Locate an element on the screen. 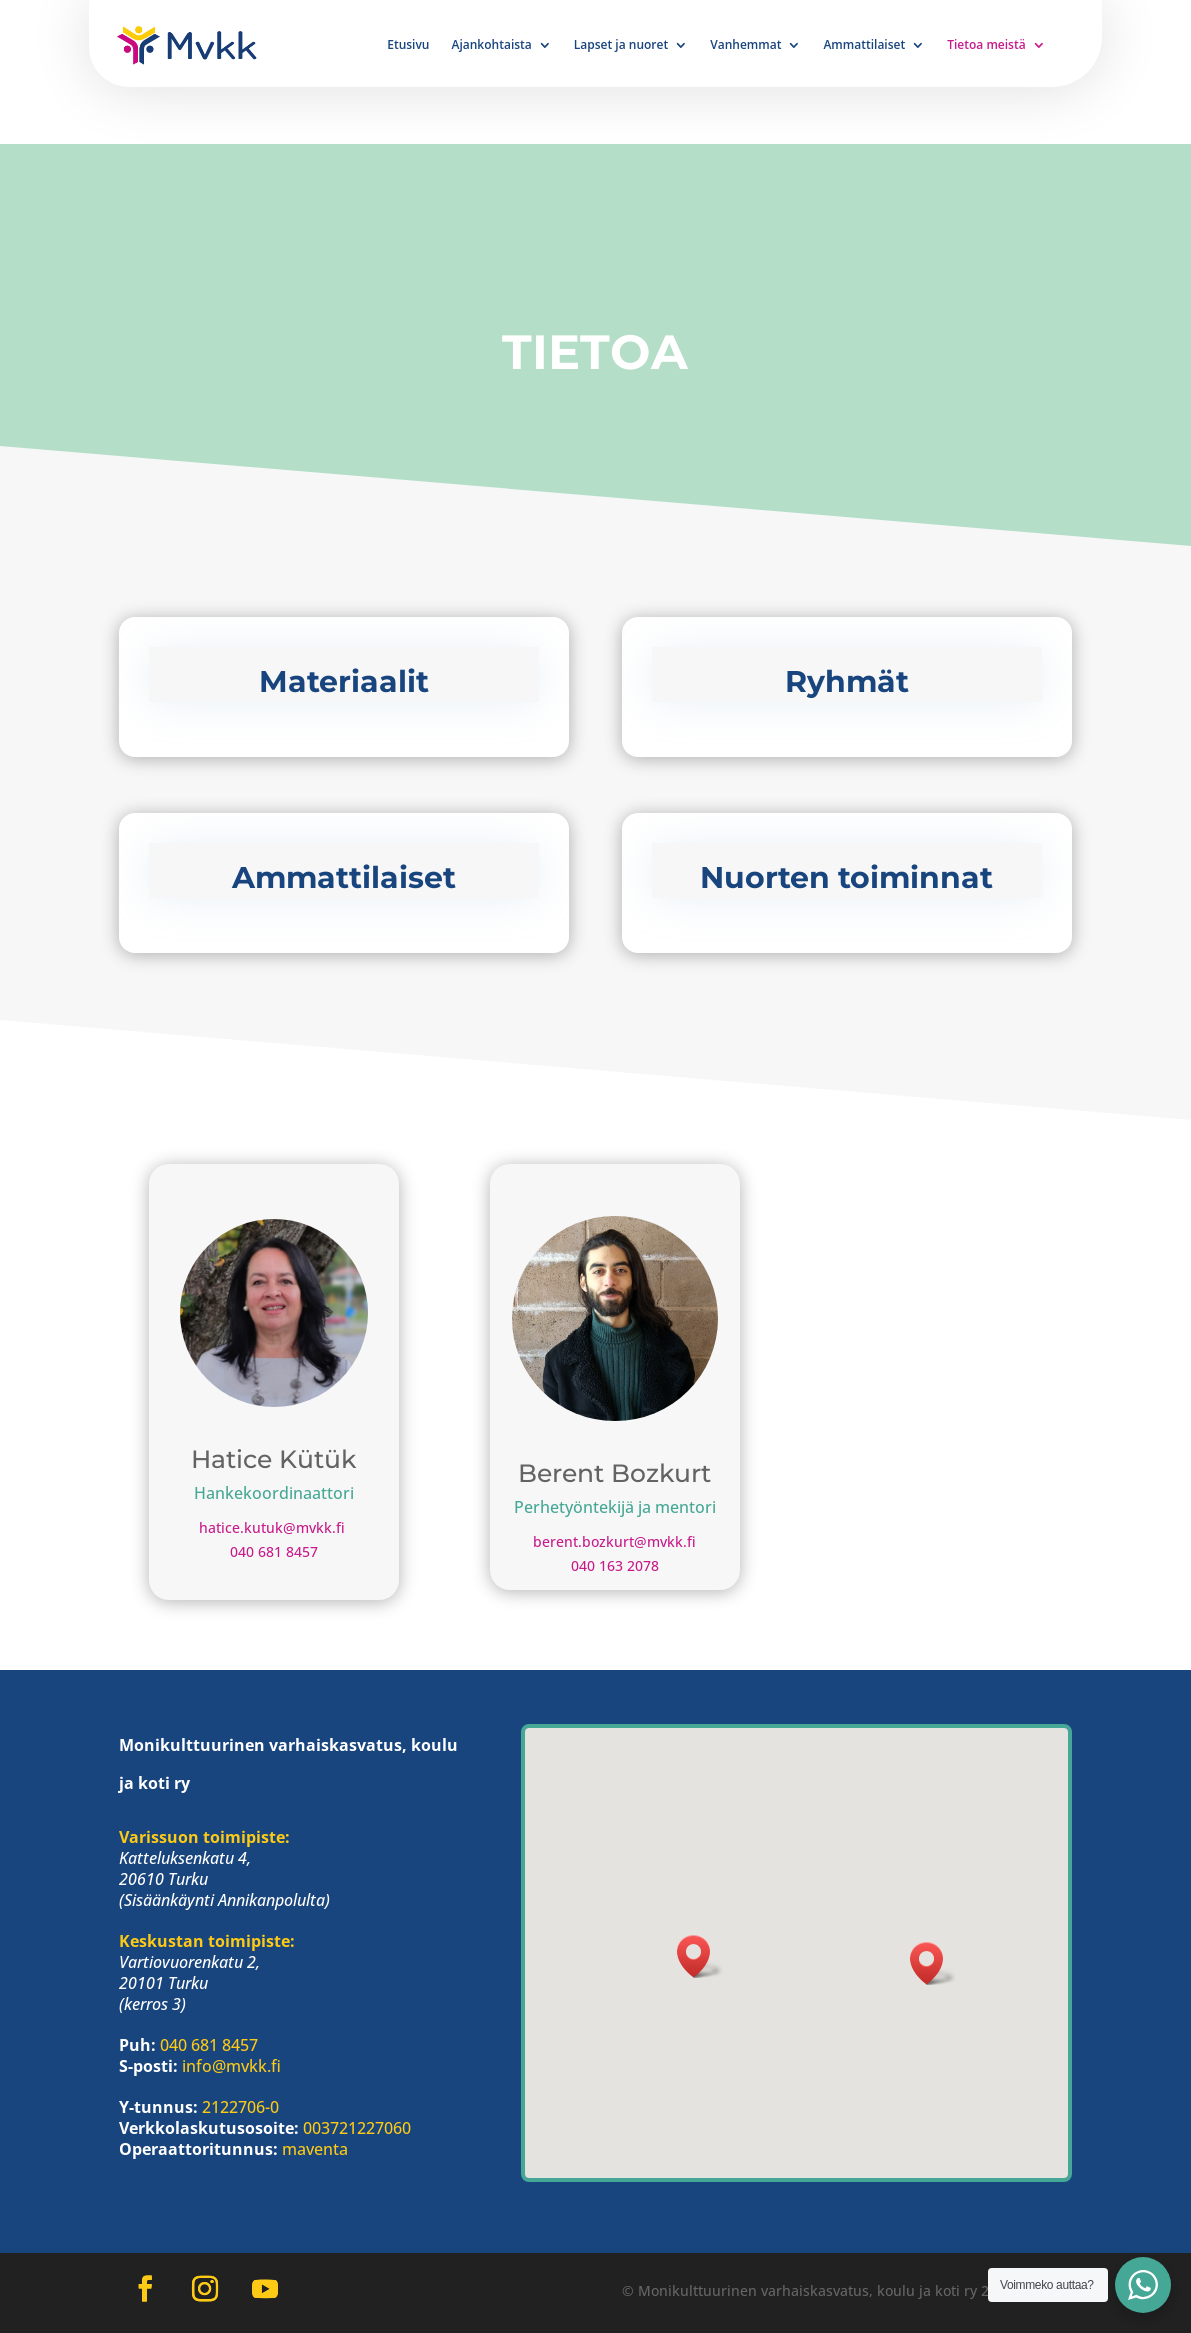  Ammattilaiset is located at coordinates (864, 45).